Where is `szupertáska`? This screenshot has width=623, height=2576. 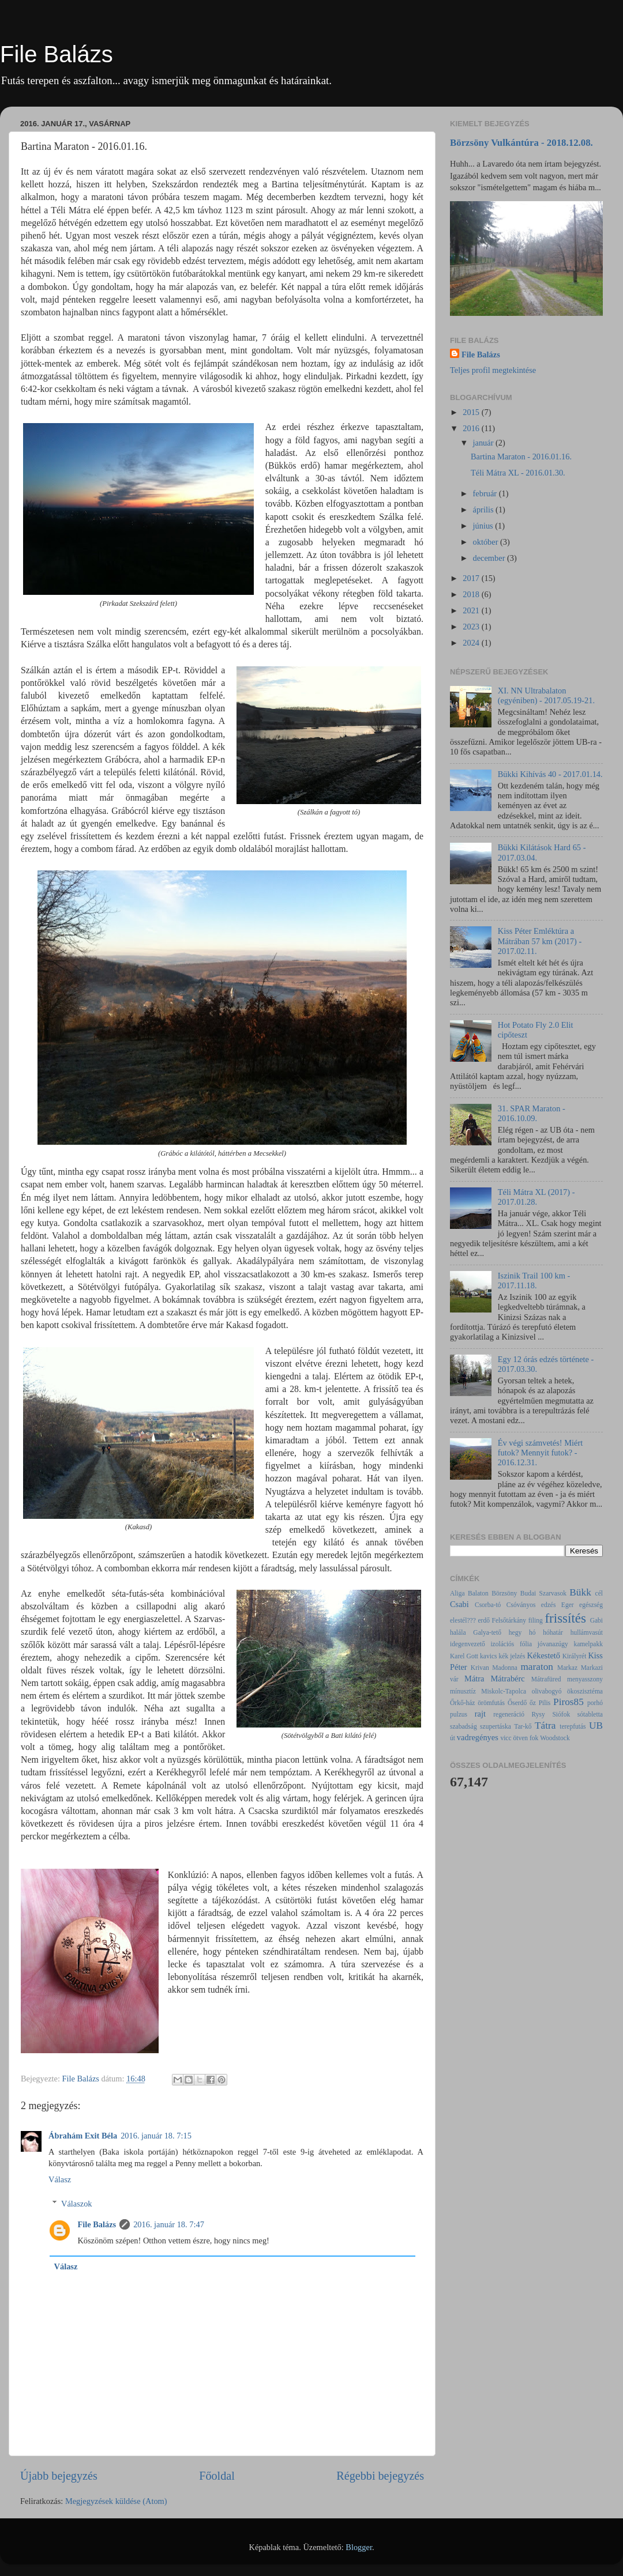
szupertáska is located at coordinates (495, 1726).